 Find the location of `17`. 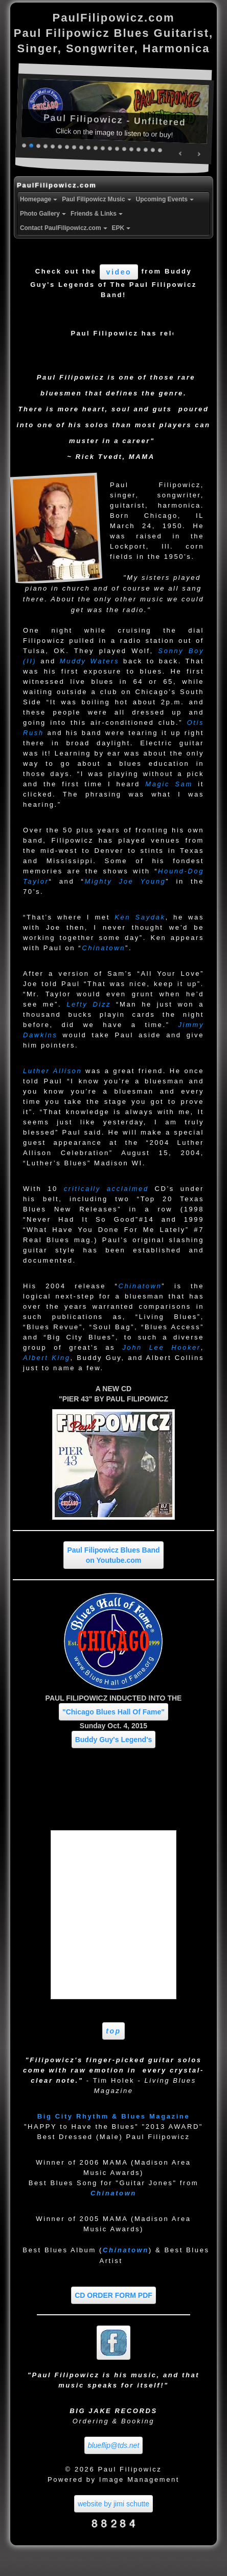

17 is located at coordinates (139, 148).